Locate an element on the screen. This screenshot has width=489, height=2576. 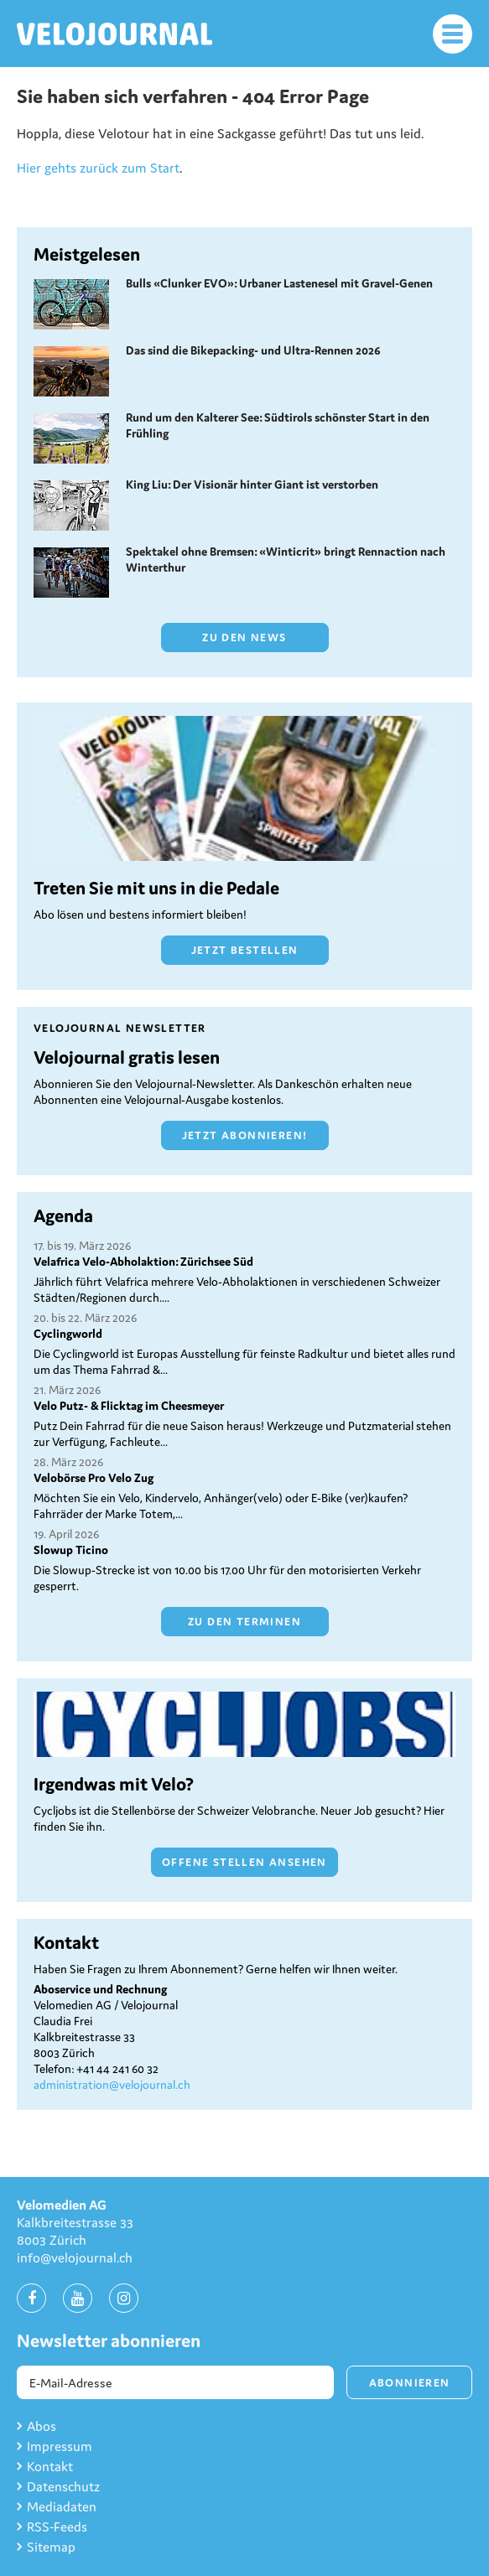
Zu den News is located at coordinates (244, 637).